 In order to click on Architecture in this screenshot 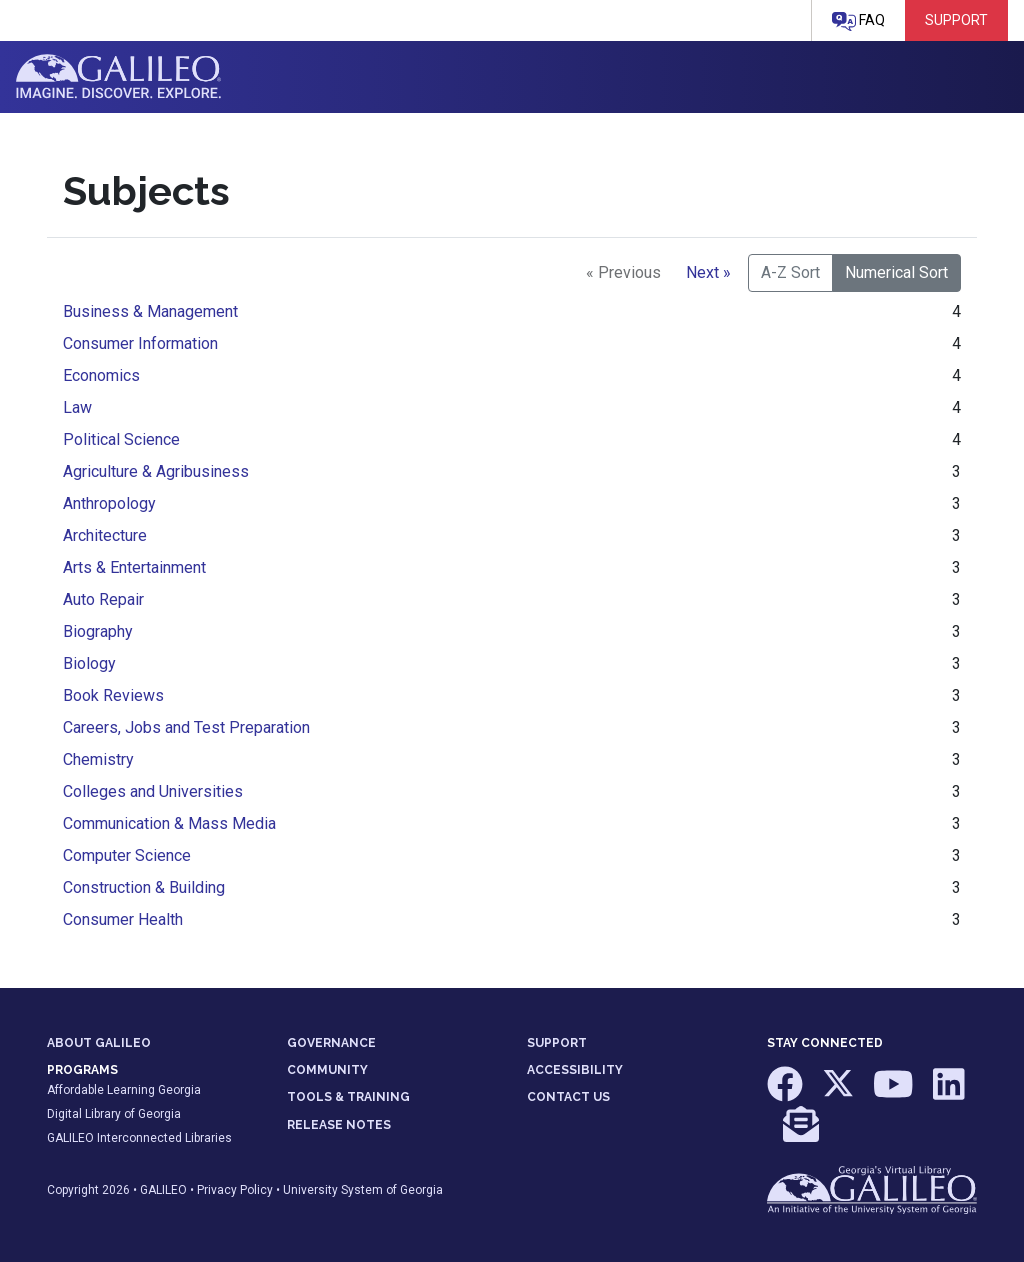, I will do `click(105, 535)`.